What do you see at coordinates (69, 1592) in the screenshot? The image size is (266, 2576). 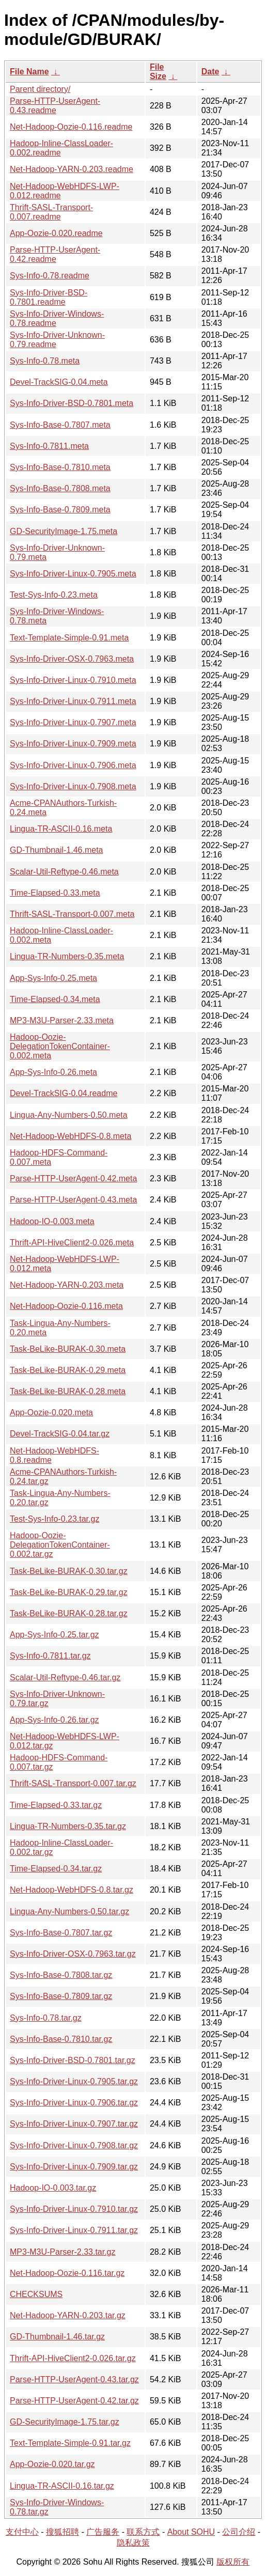 I see `Task-BeLike-BURAK-0.29.tar.gz` at bounding box center [69, 1592].